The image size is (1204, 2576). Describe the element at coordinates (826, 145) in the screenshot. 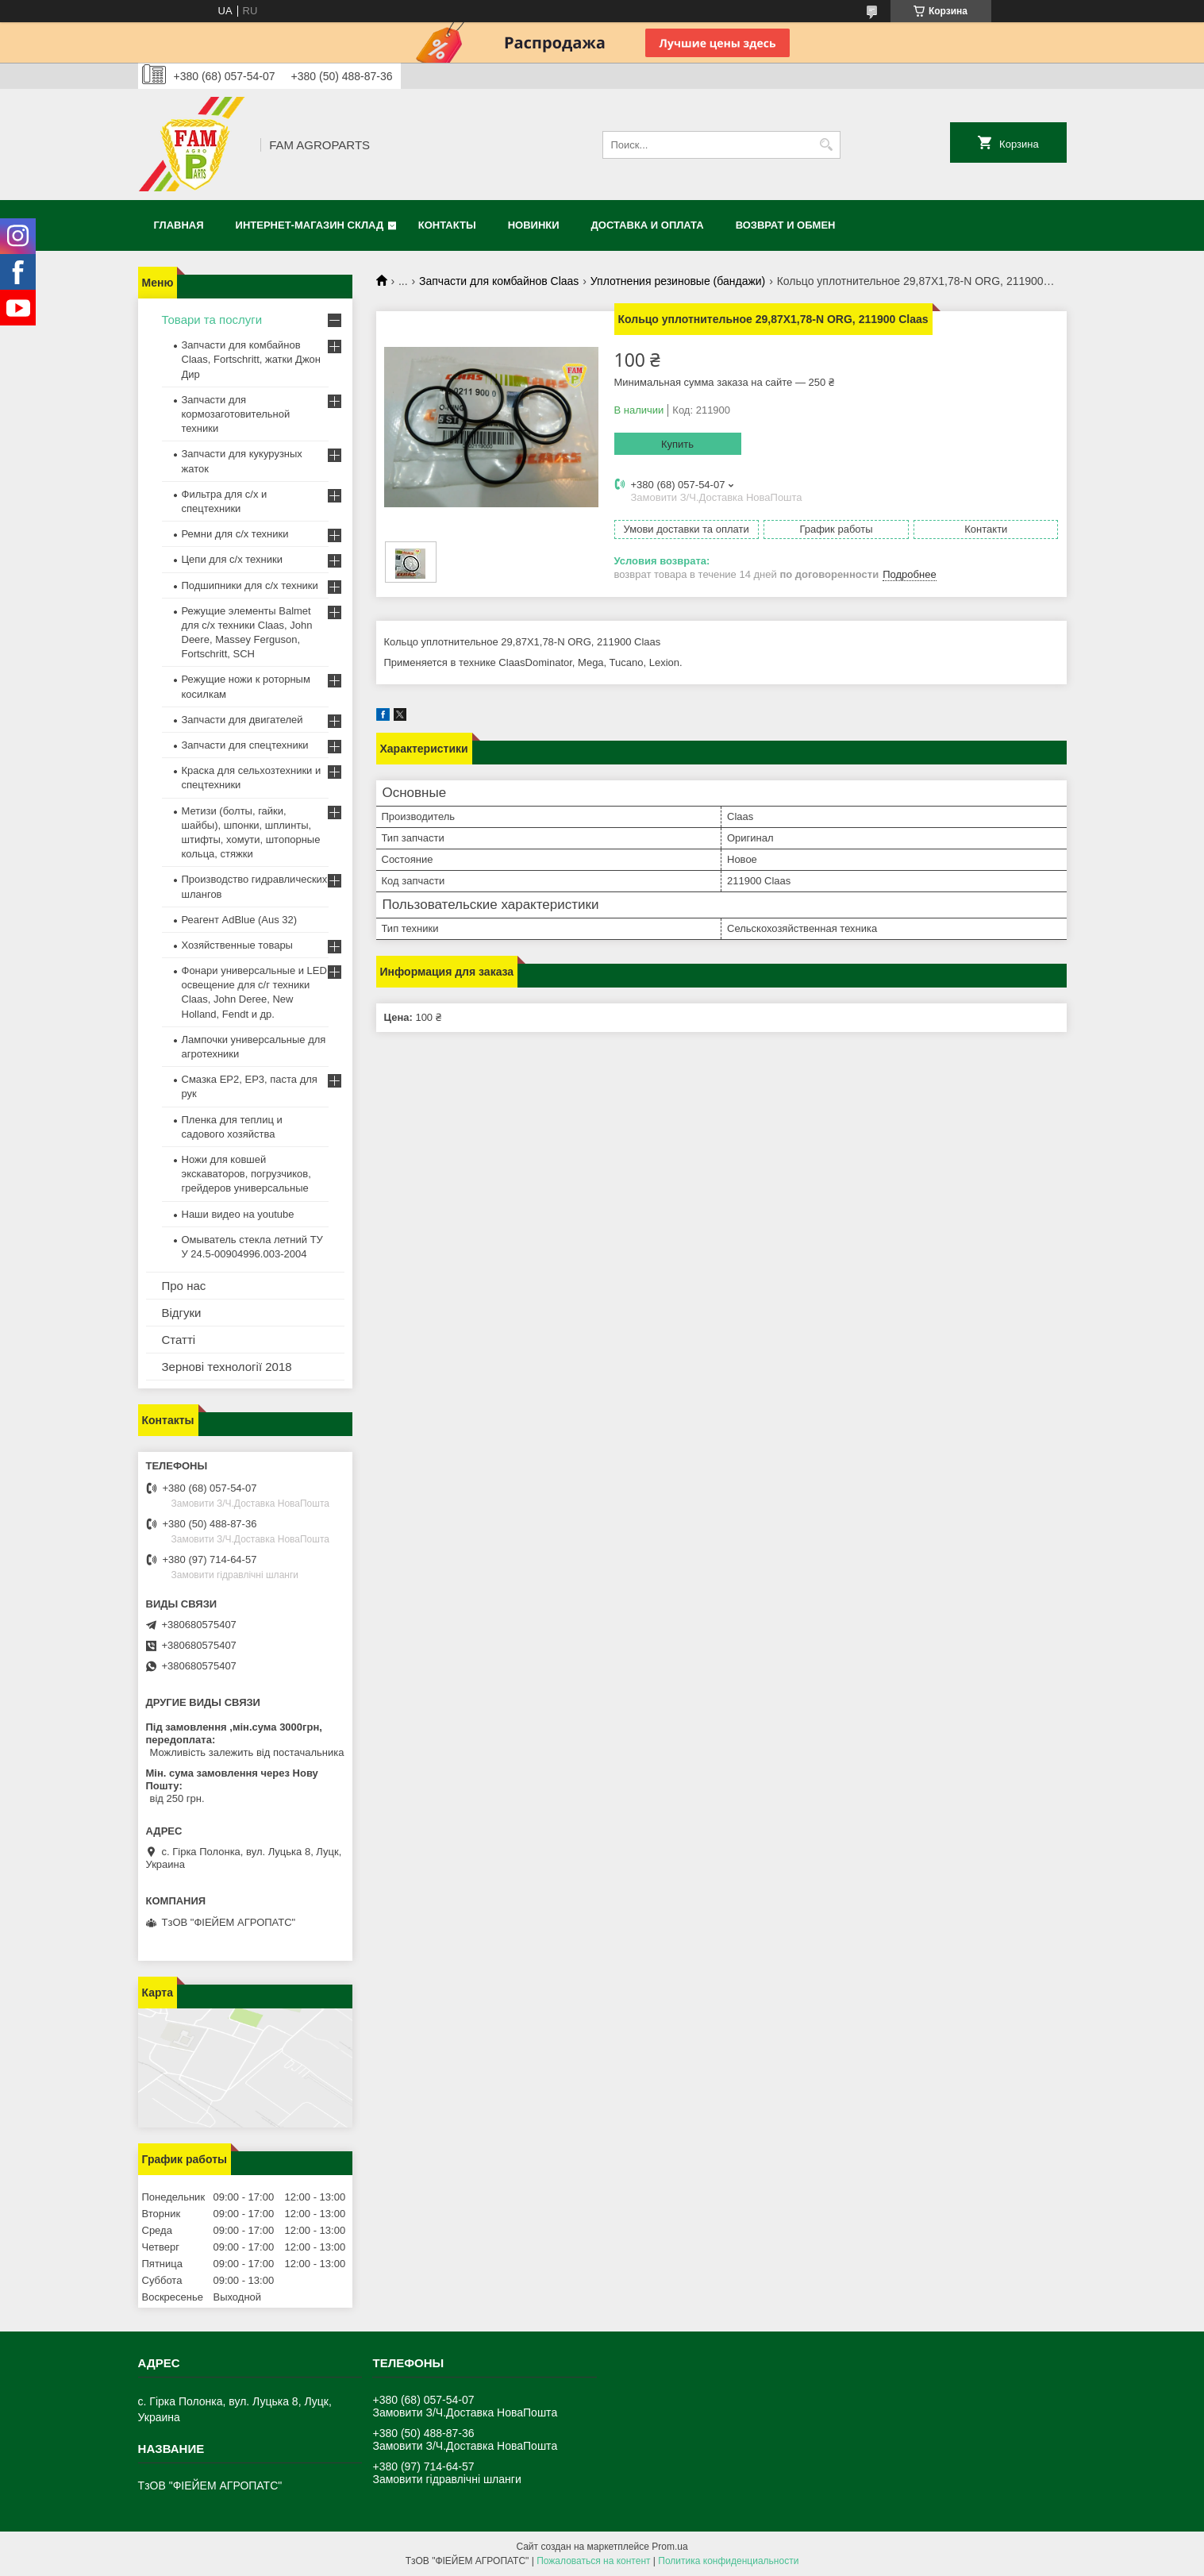

I see `[Искать]` at that location.